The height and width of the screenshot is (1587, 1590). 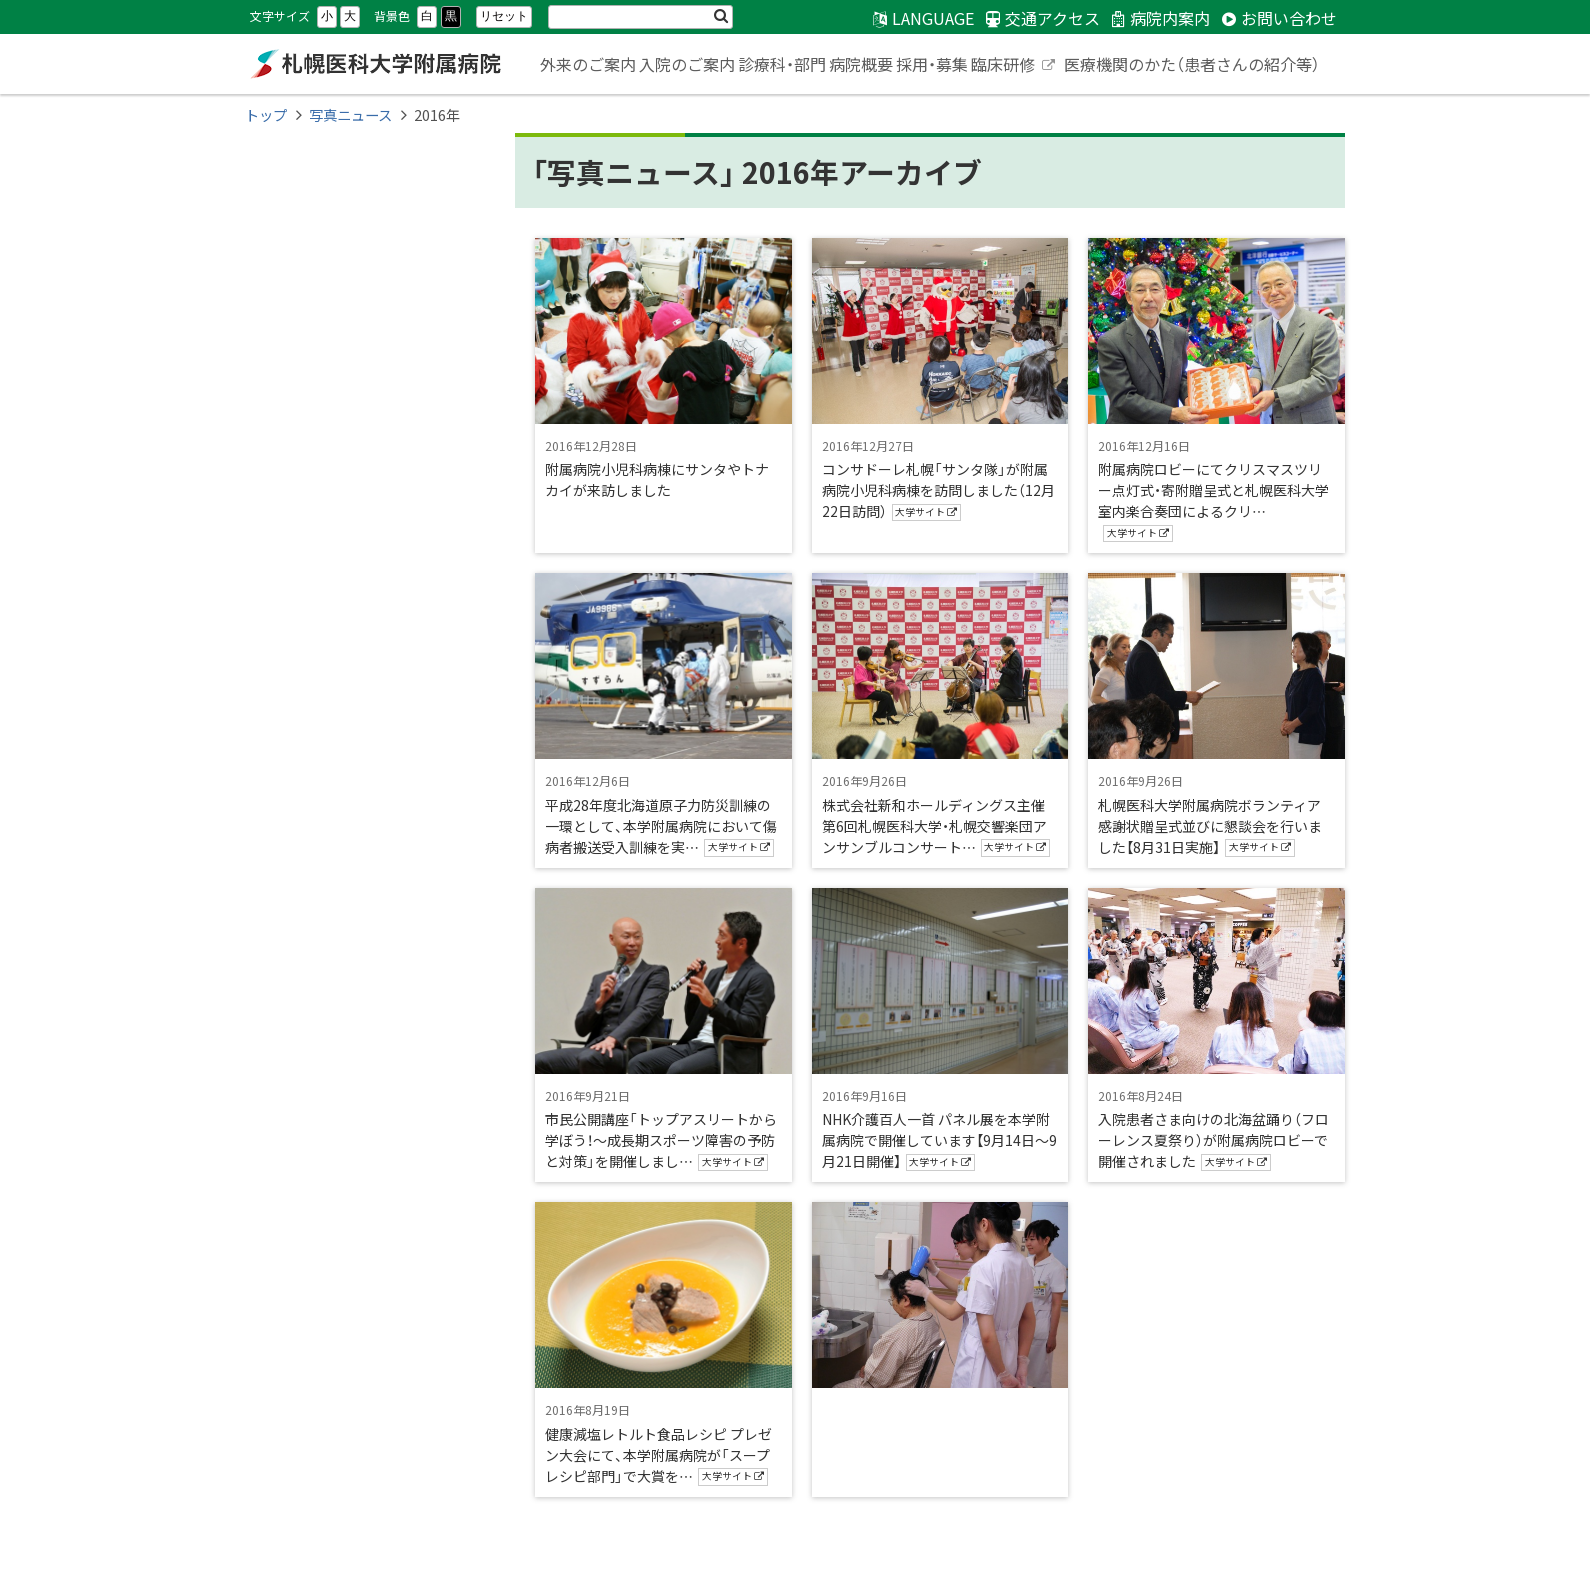 I want to click on 外来のご案内, so click(x=588, y=64).